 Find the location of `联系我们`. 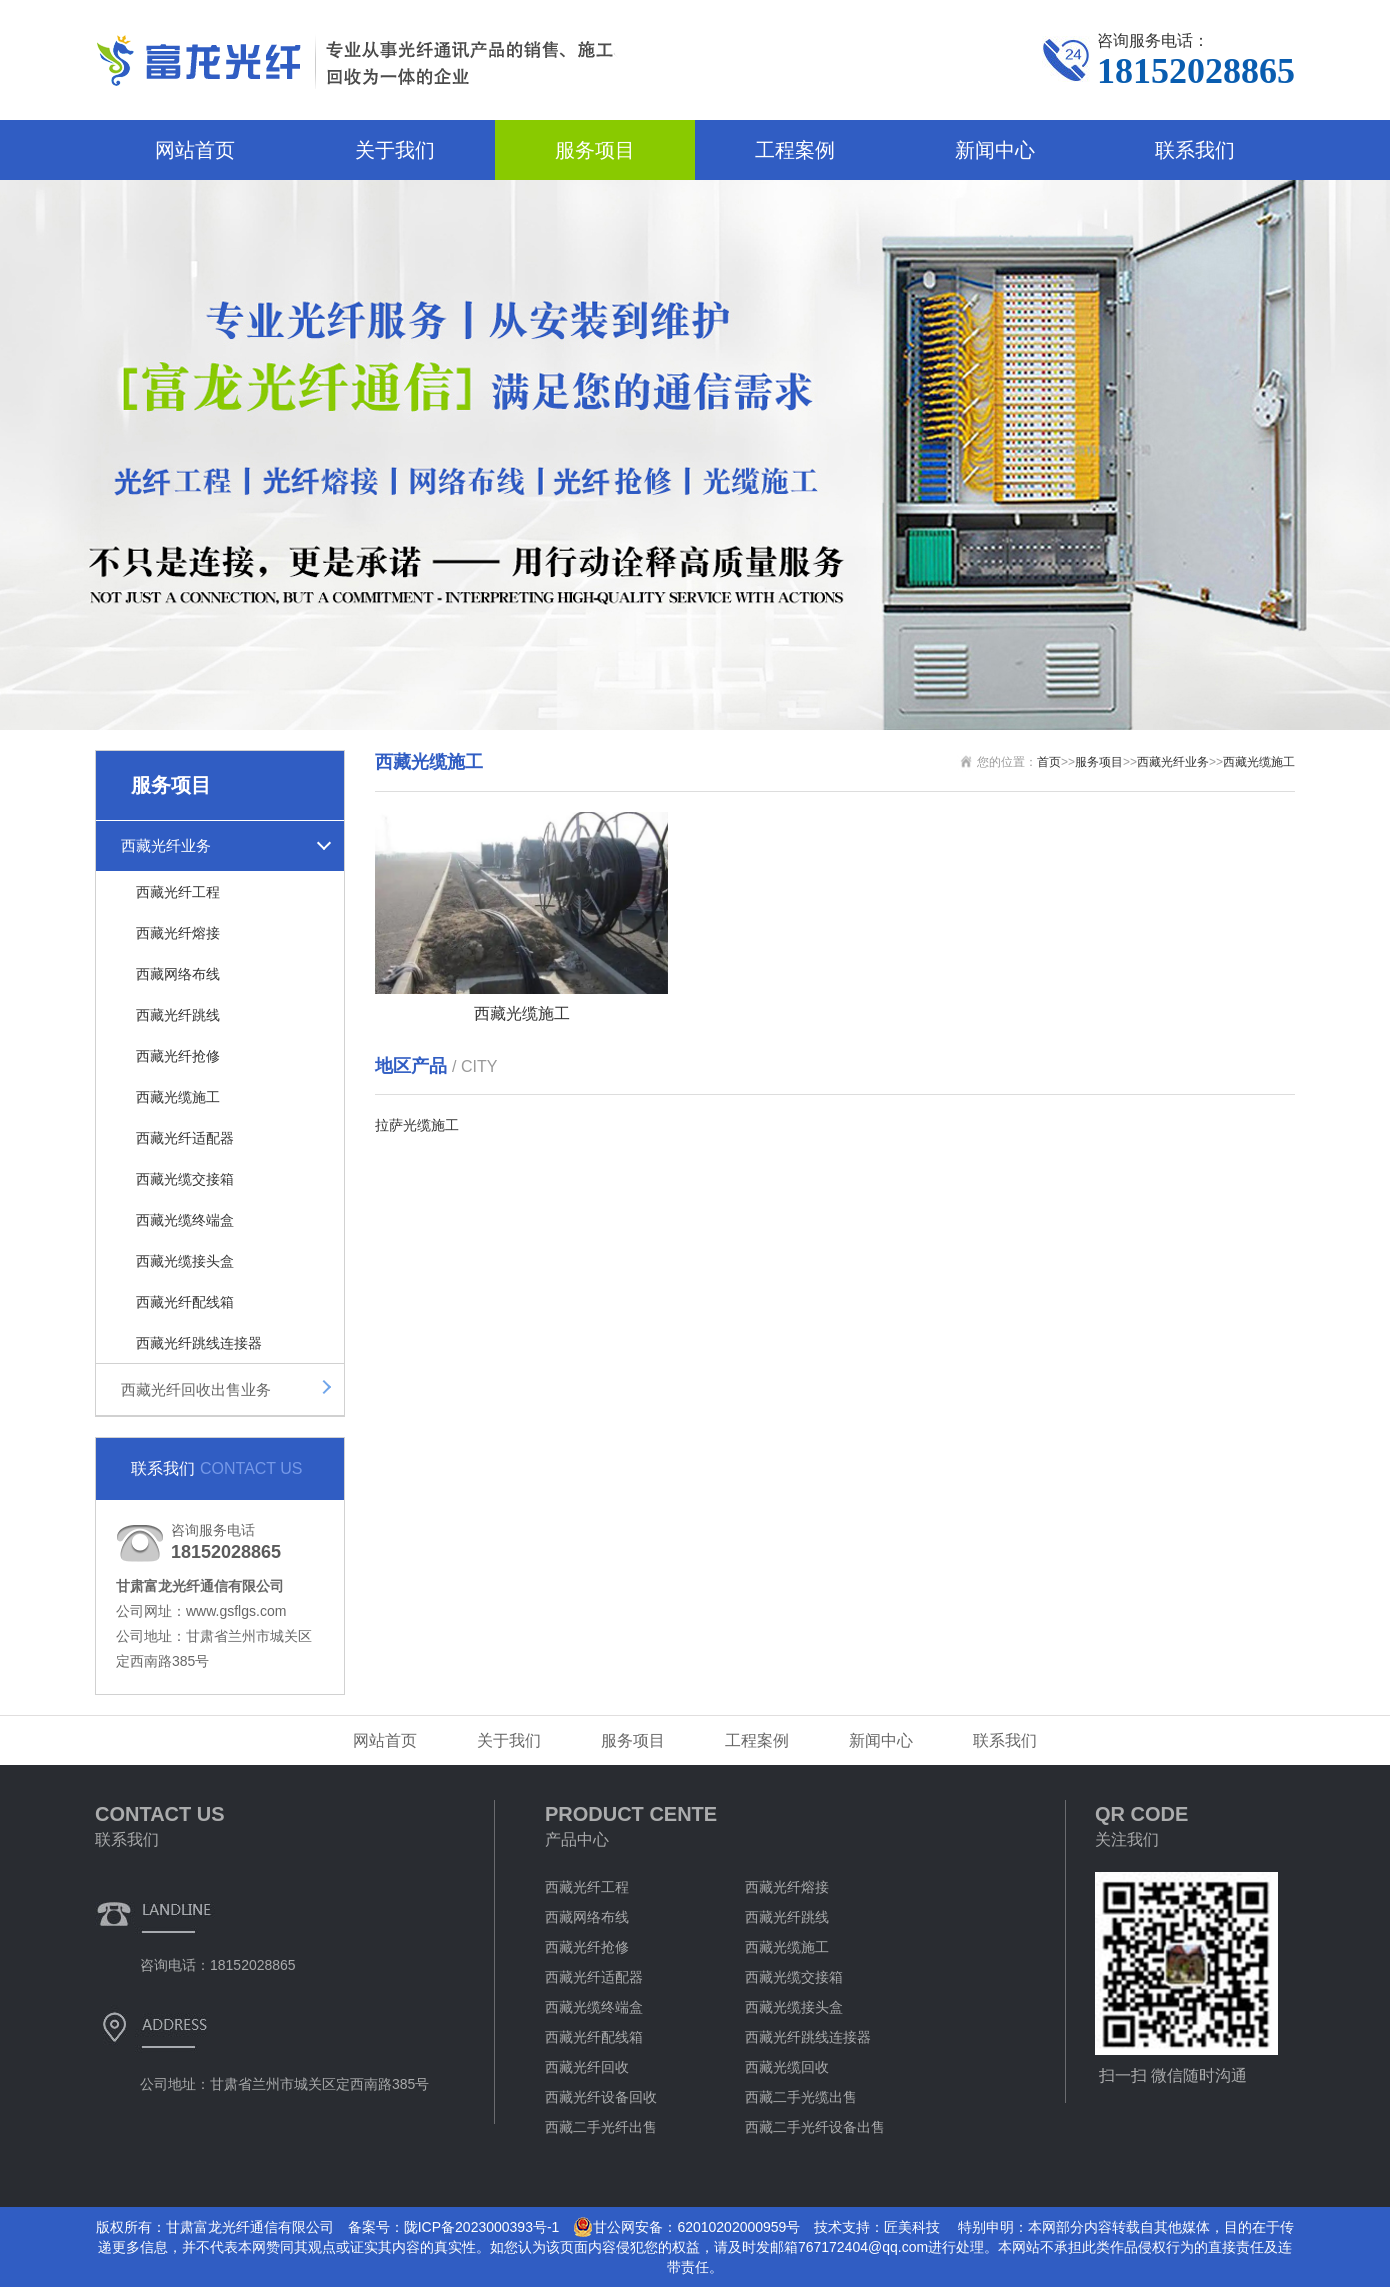

联系我们 is located at coordinates (1195, 150).